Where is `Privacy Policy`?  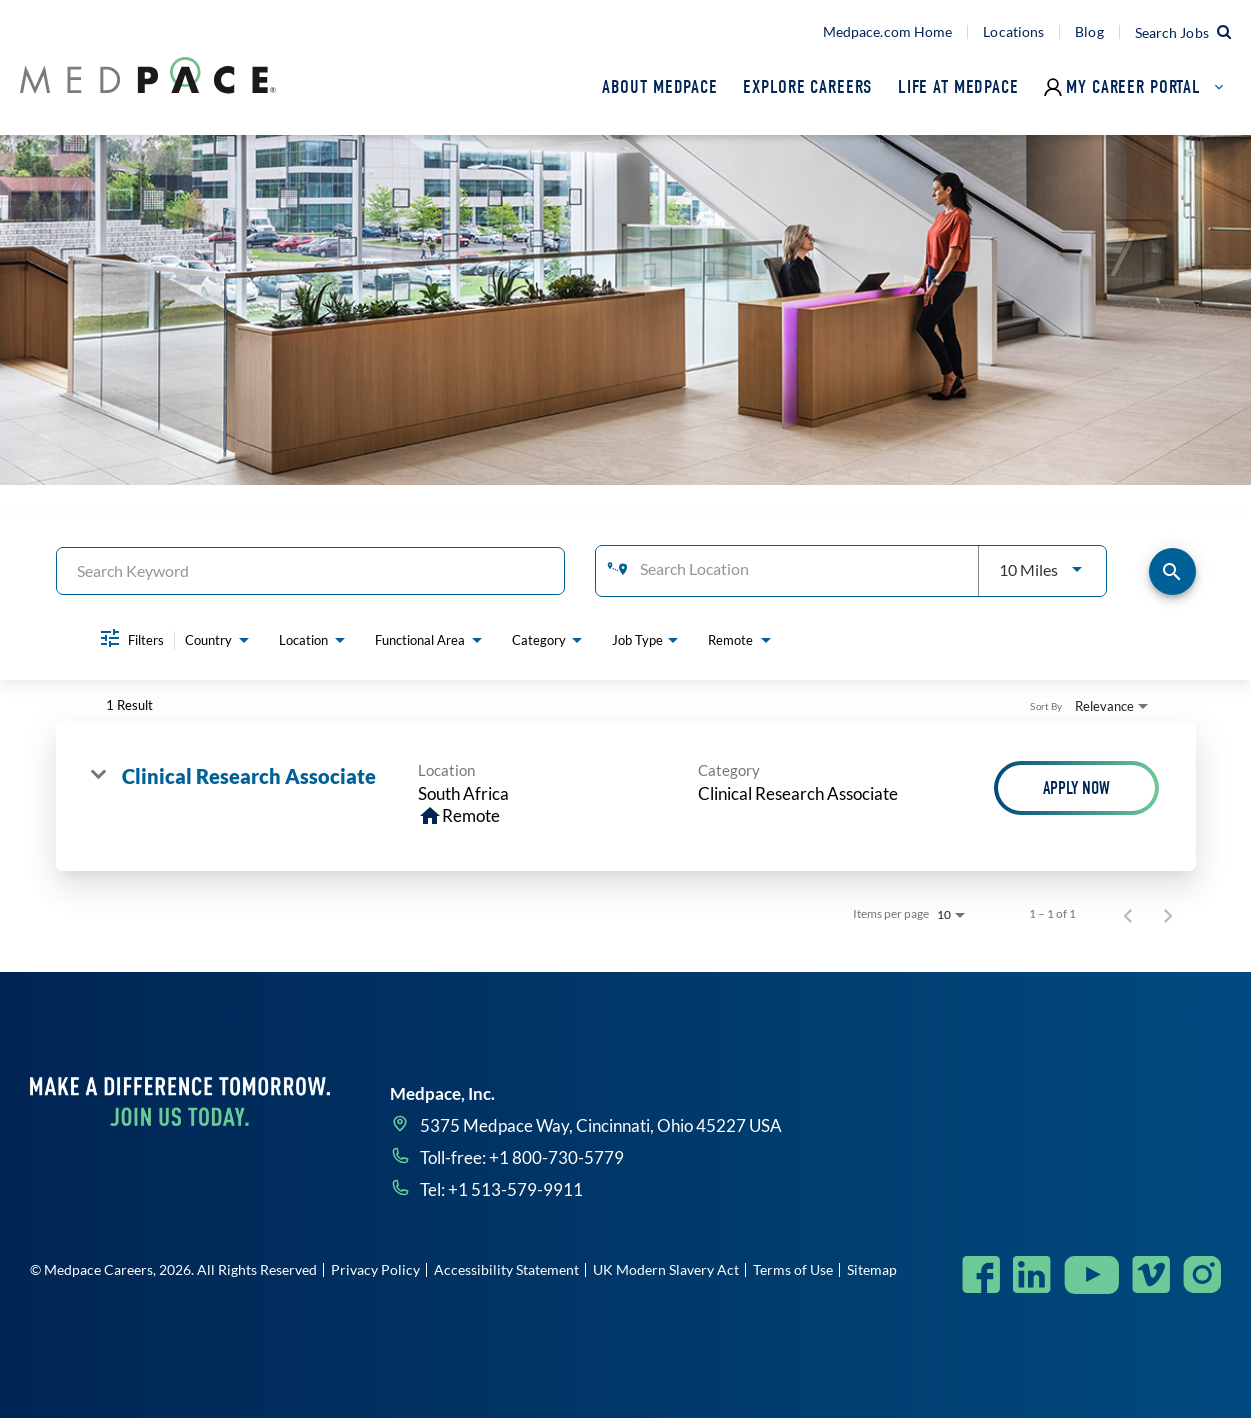
Privacy Policy is located at coordinates (375, 1269).